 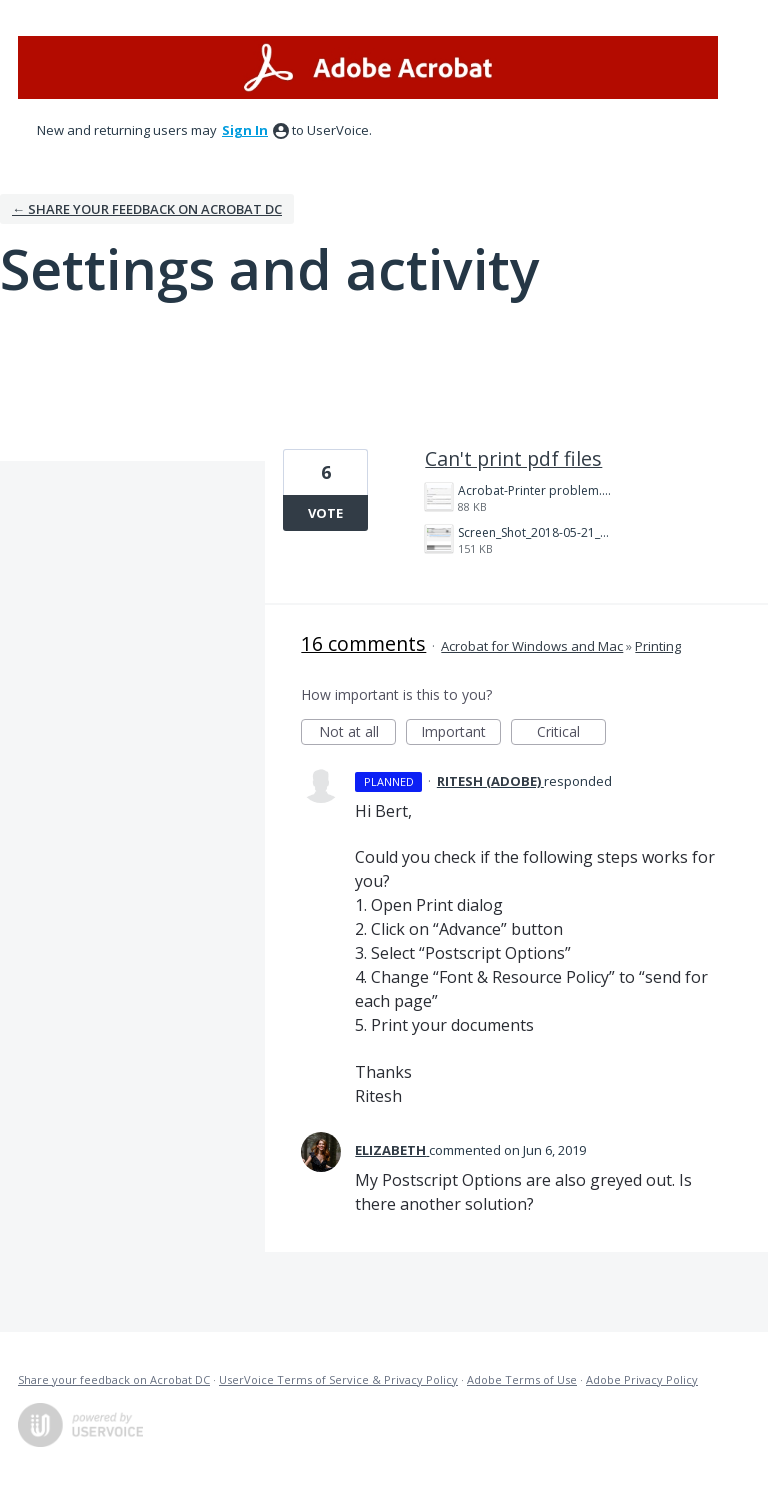 I want to click on Share your feedback on Acrobat DC, so click(x=114, y=1379).